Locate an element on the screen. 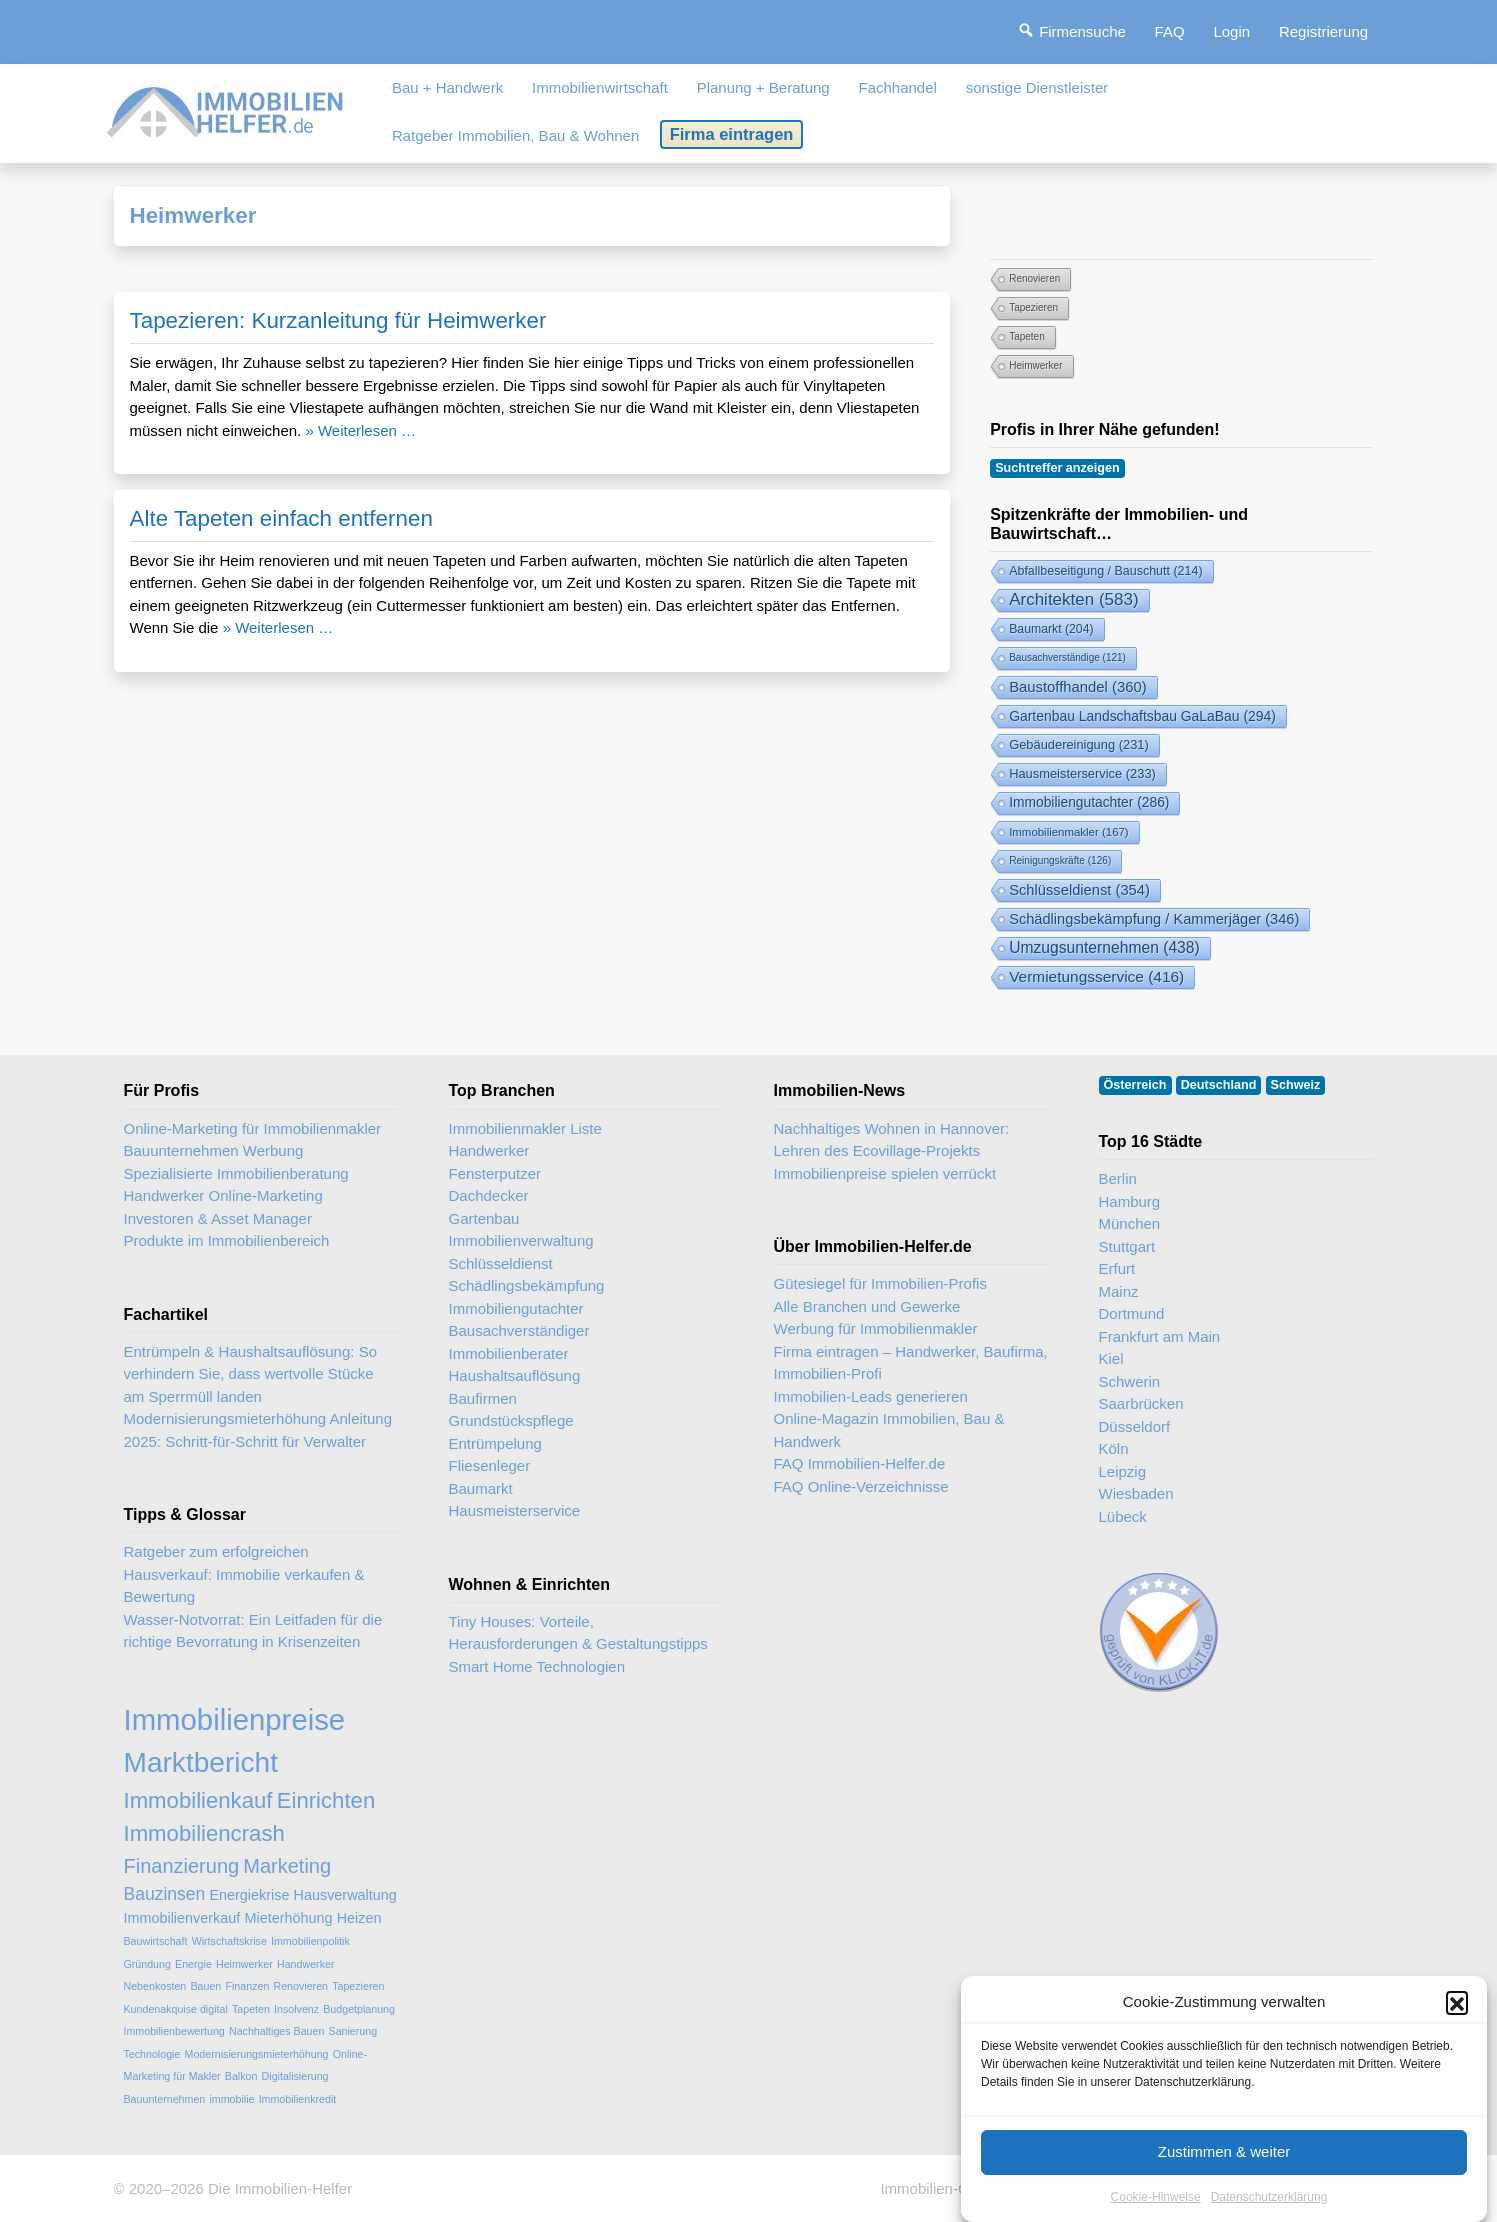  Immobiliengutachter [Immobiliengutachter (286 Einträge)] is located at coordinates (1089, 802).